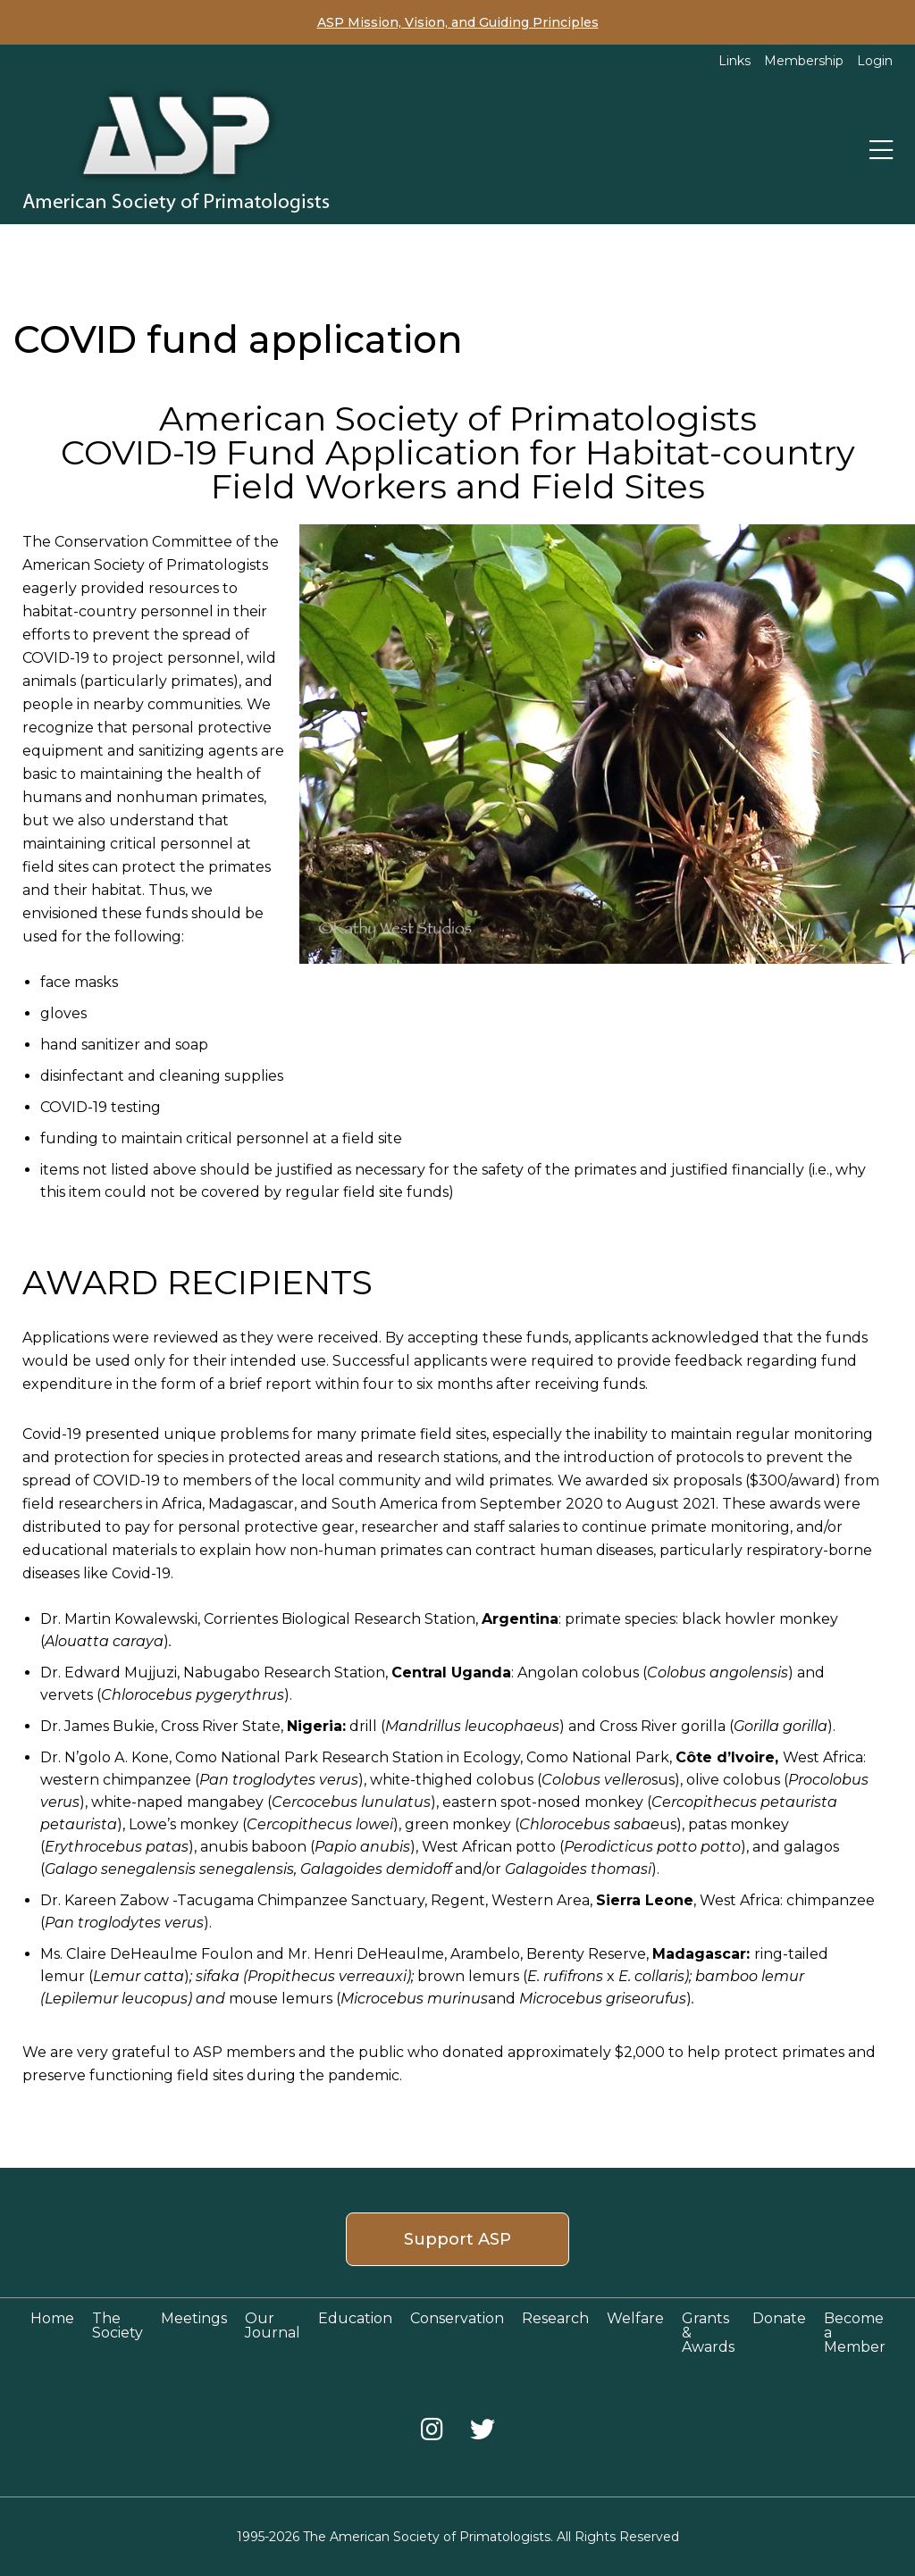 The height and width of the screenshot is (2576, 915). Describe the element at coordinates (272, 2325) in the screenshot. I see `Our Journal` at that location.